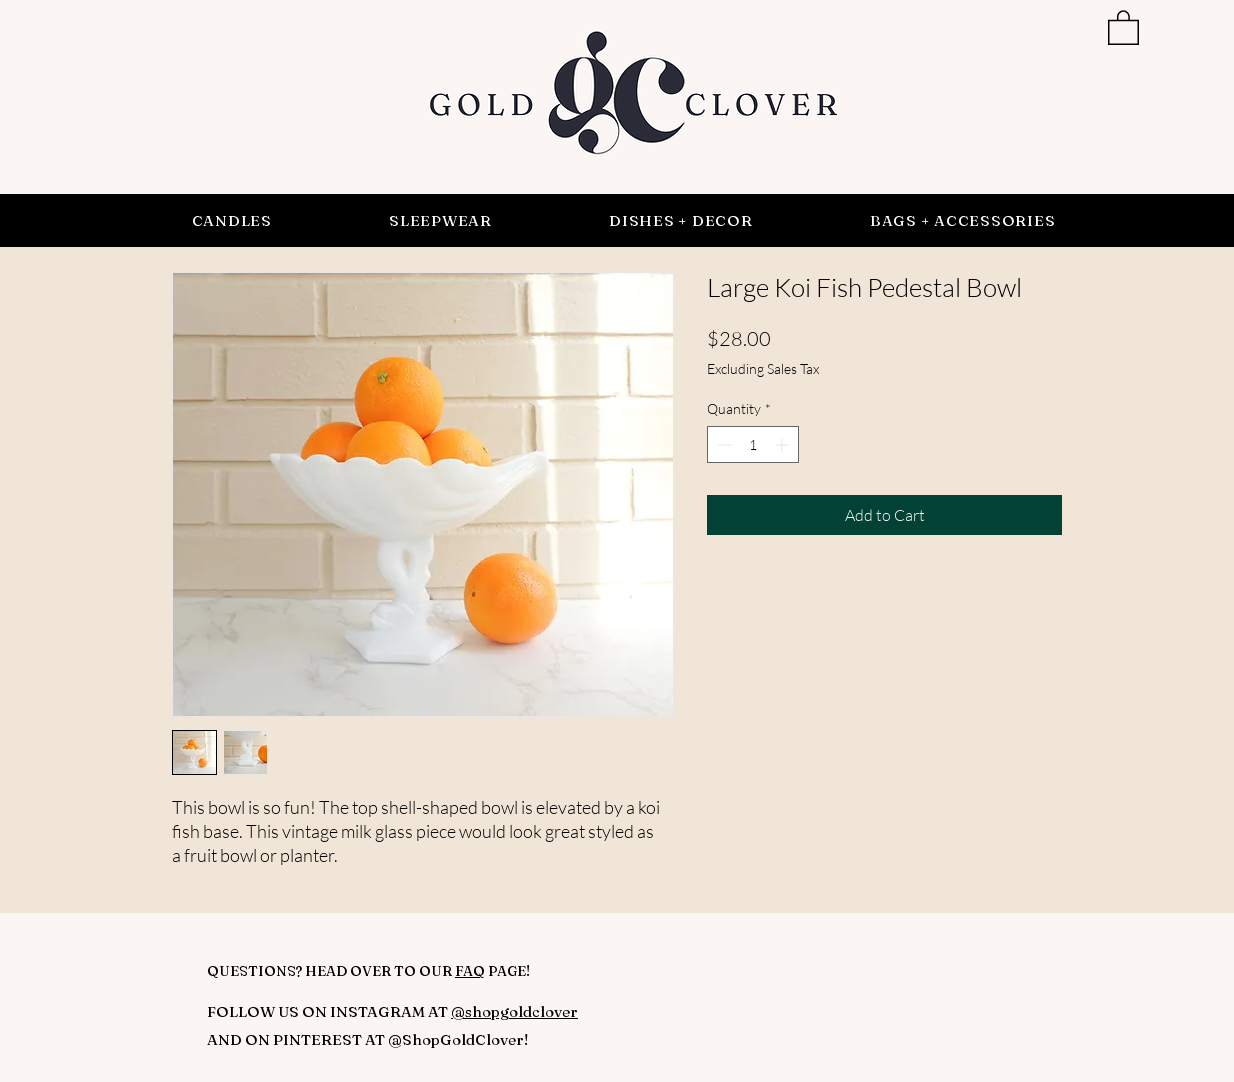  Describe the element at coordinates (722, 444) in the screenshot. I see `[Decrement]` at that location.